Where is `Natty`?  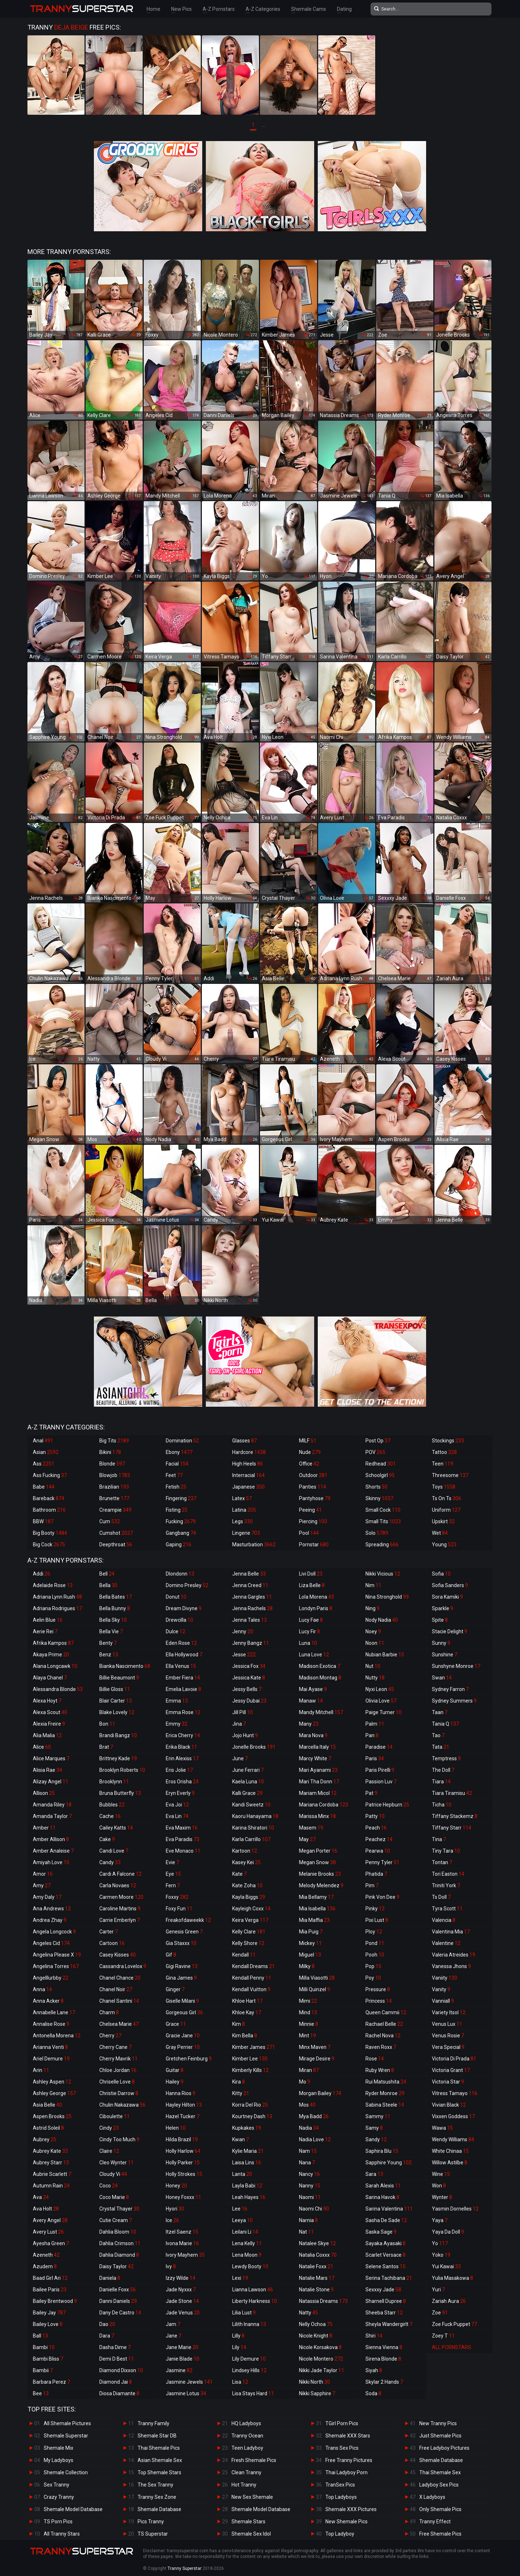
Natty is located at coordinates (308, 2313).